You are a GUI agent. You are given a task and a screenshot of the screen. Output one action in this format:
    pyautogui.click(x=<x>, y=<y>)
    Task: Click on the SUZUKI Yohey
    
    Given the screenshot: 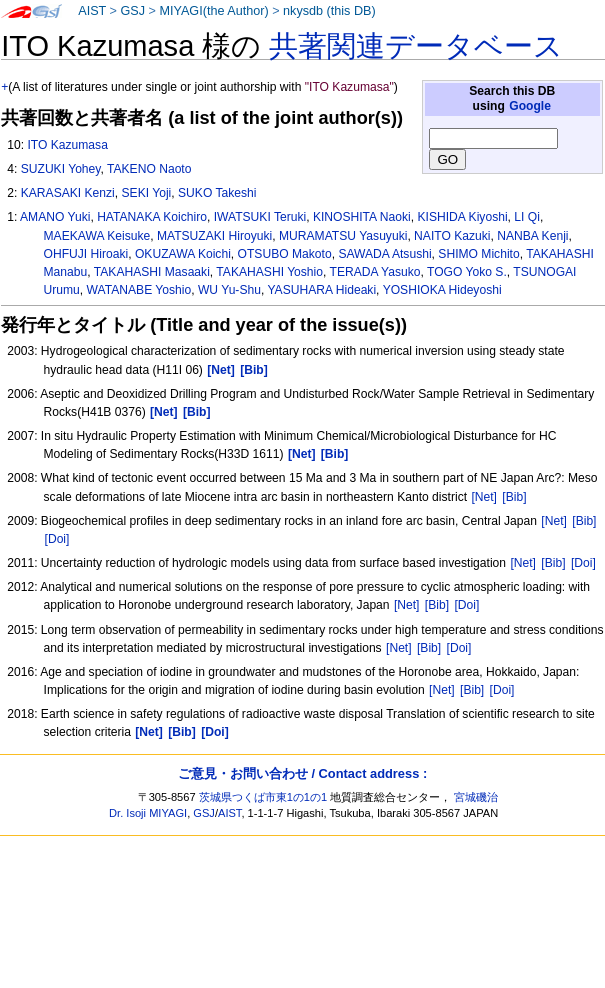 What is the action you would take?
    pyautogui.click(x=61, y=169)
    